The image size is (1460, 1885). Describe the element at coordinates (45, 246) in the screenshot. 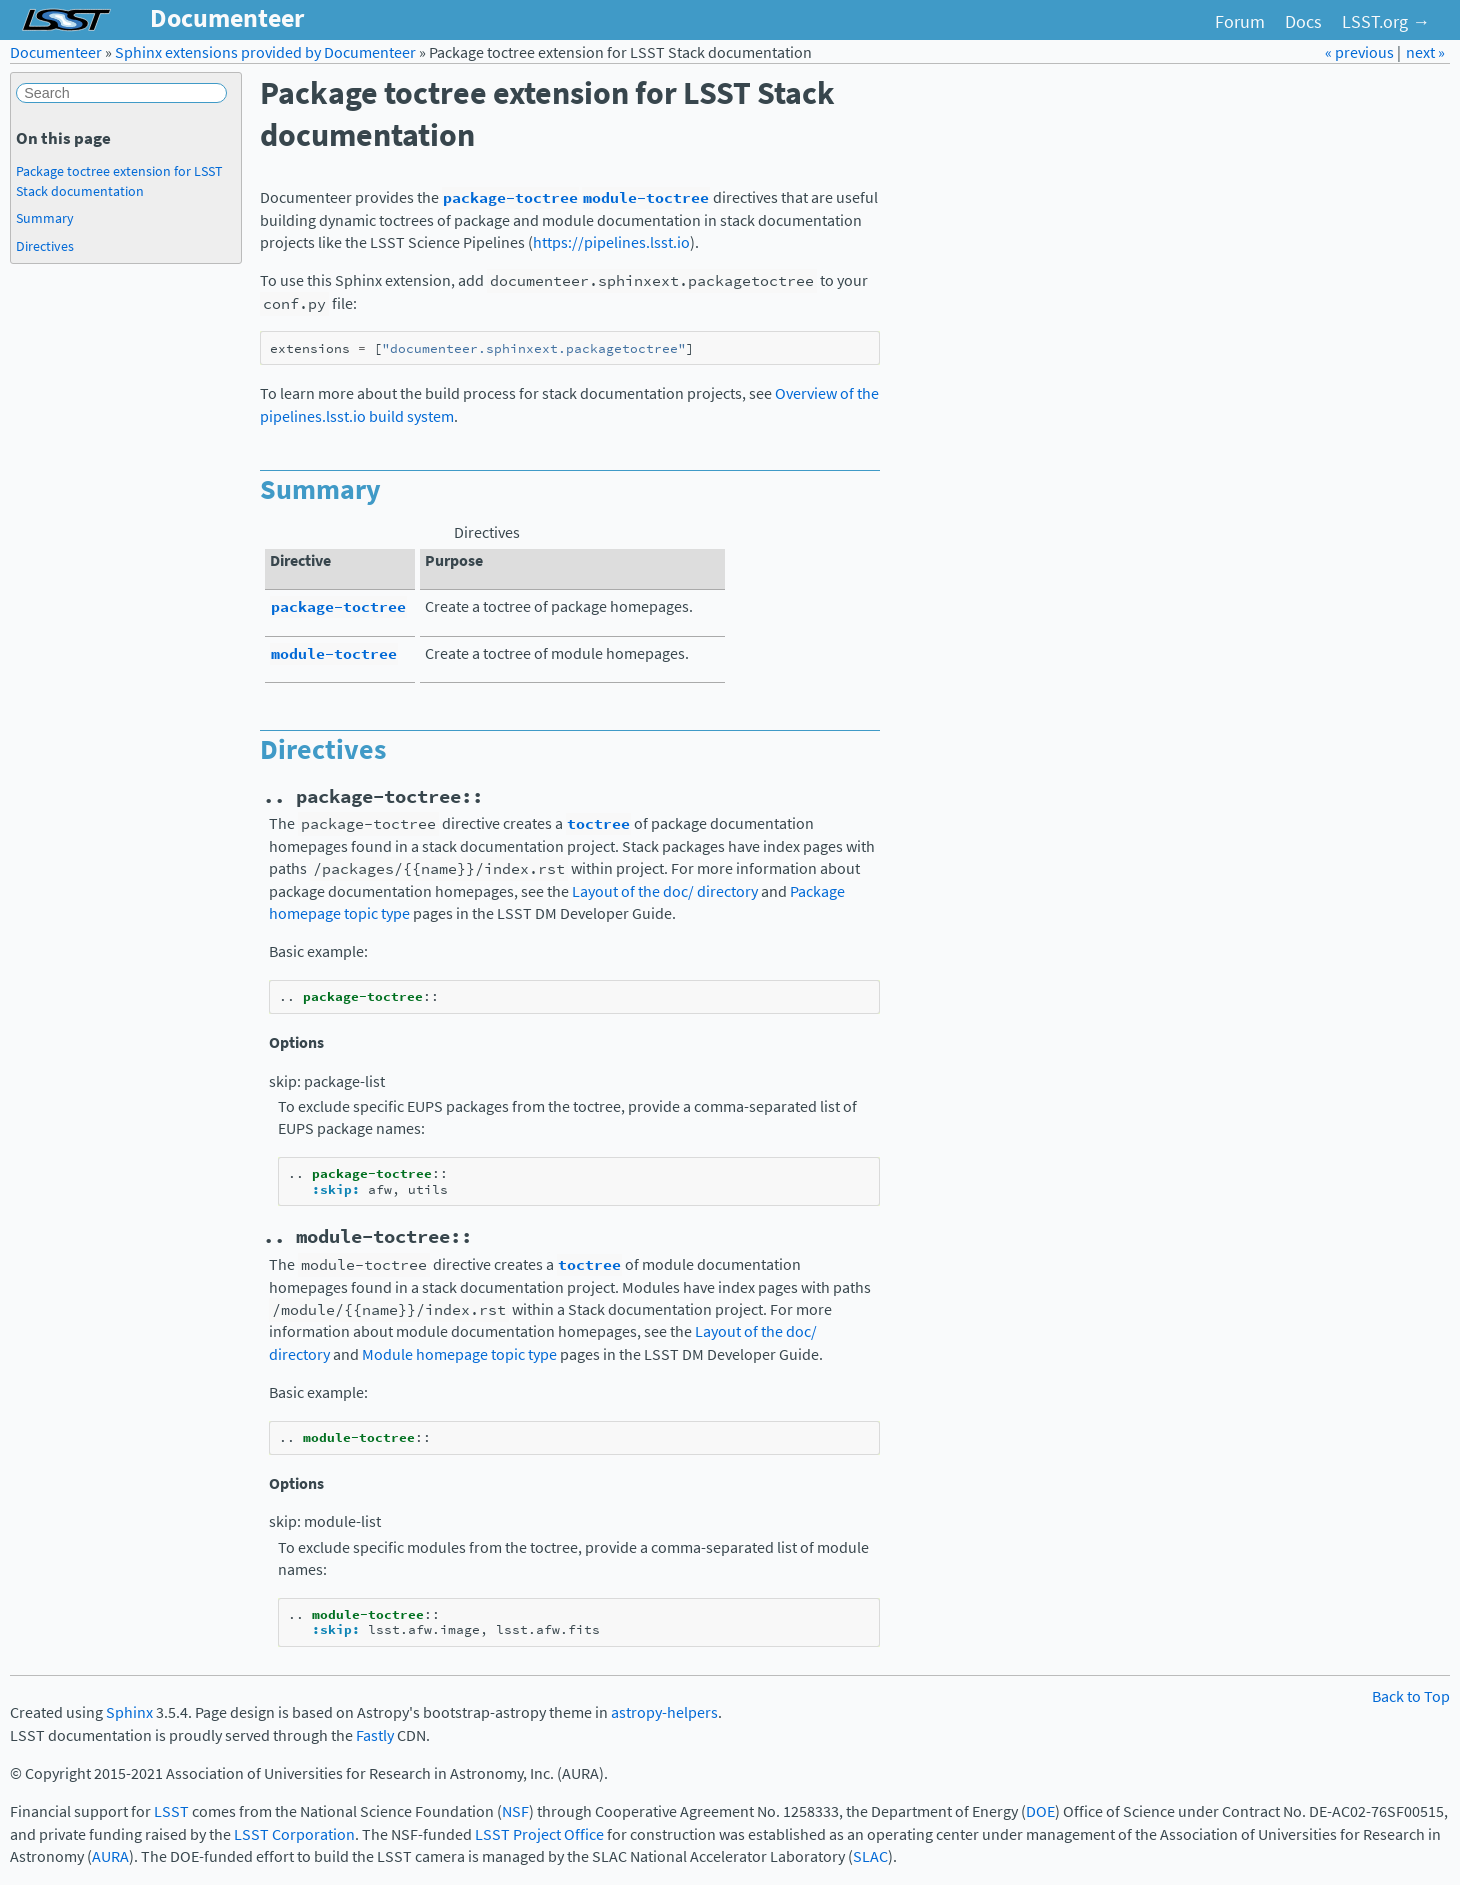

I see `Directives` at that location.